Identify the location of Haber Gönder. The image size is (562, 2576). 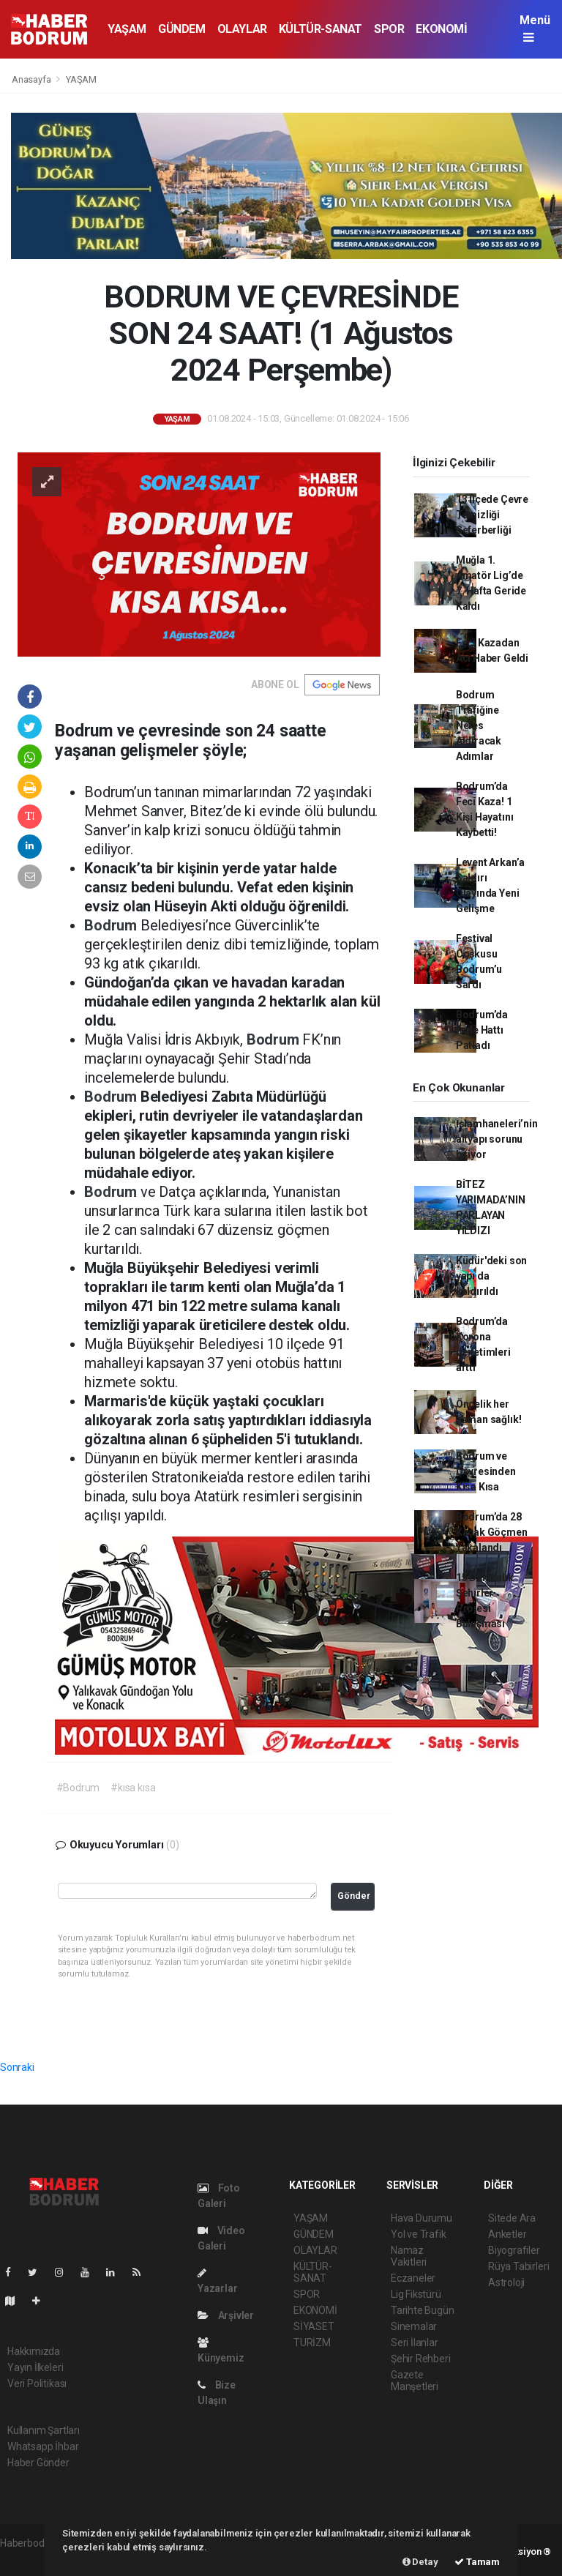
(38, 2462).